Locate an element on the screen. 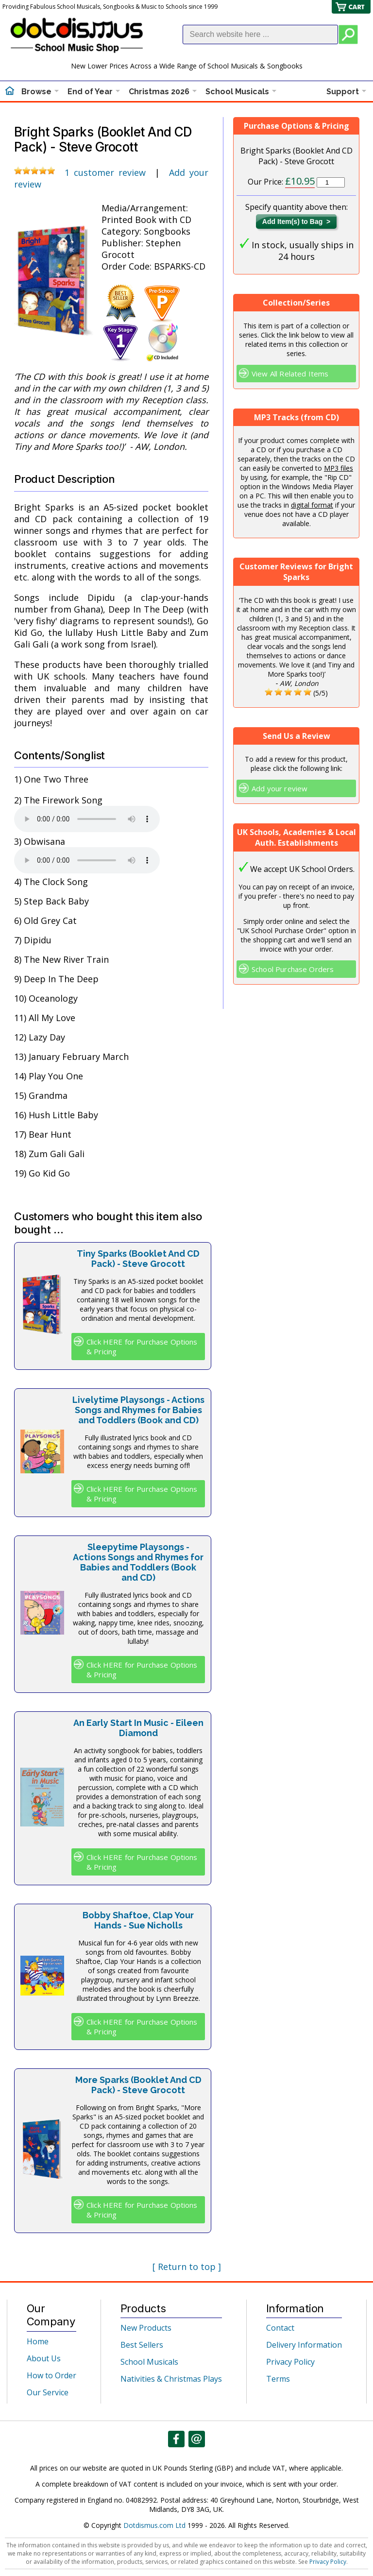 This screenshot has height=2576, width=373. Christmas 2026 is located at coordinates (159, 91).